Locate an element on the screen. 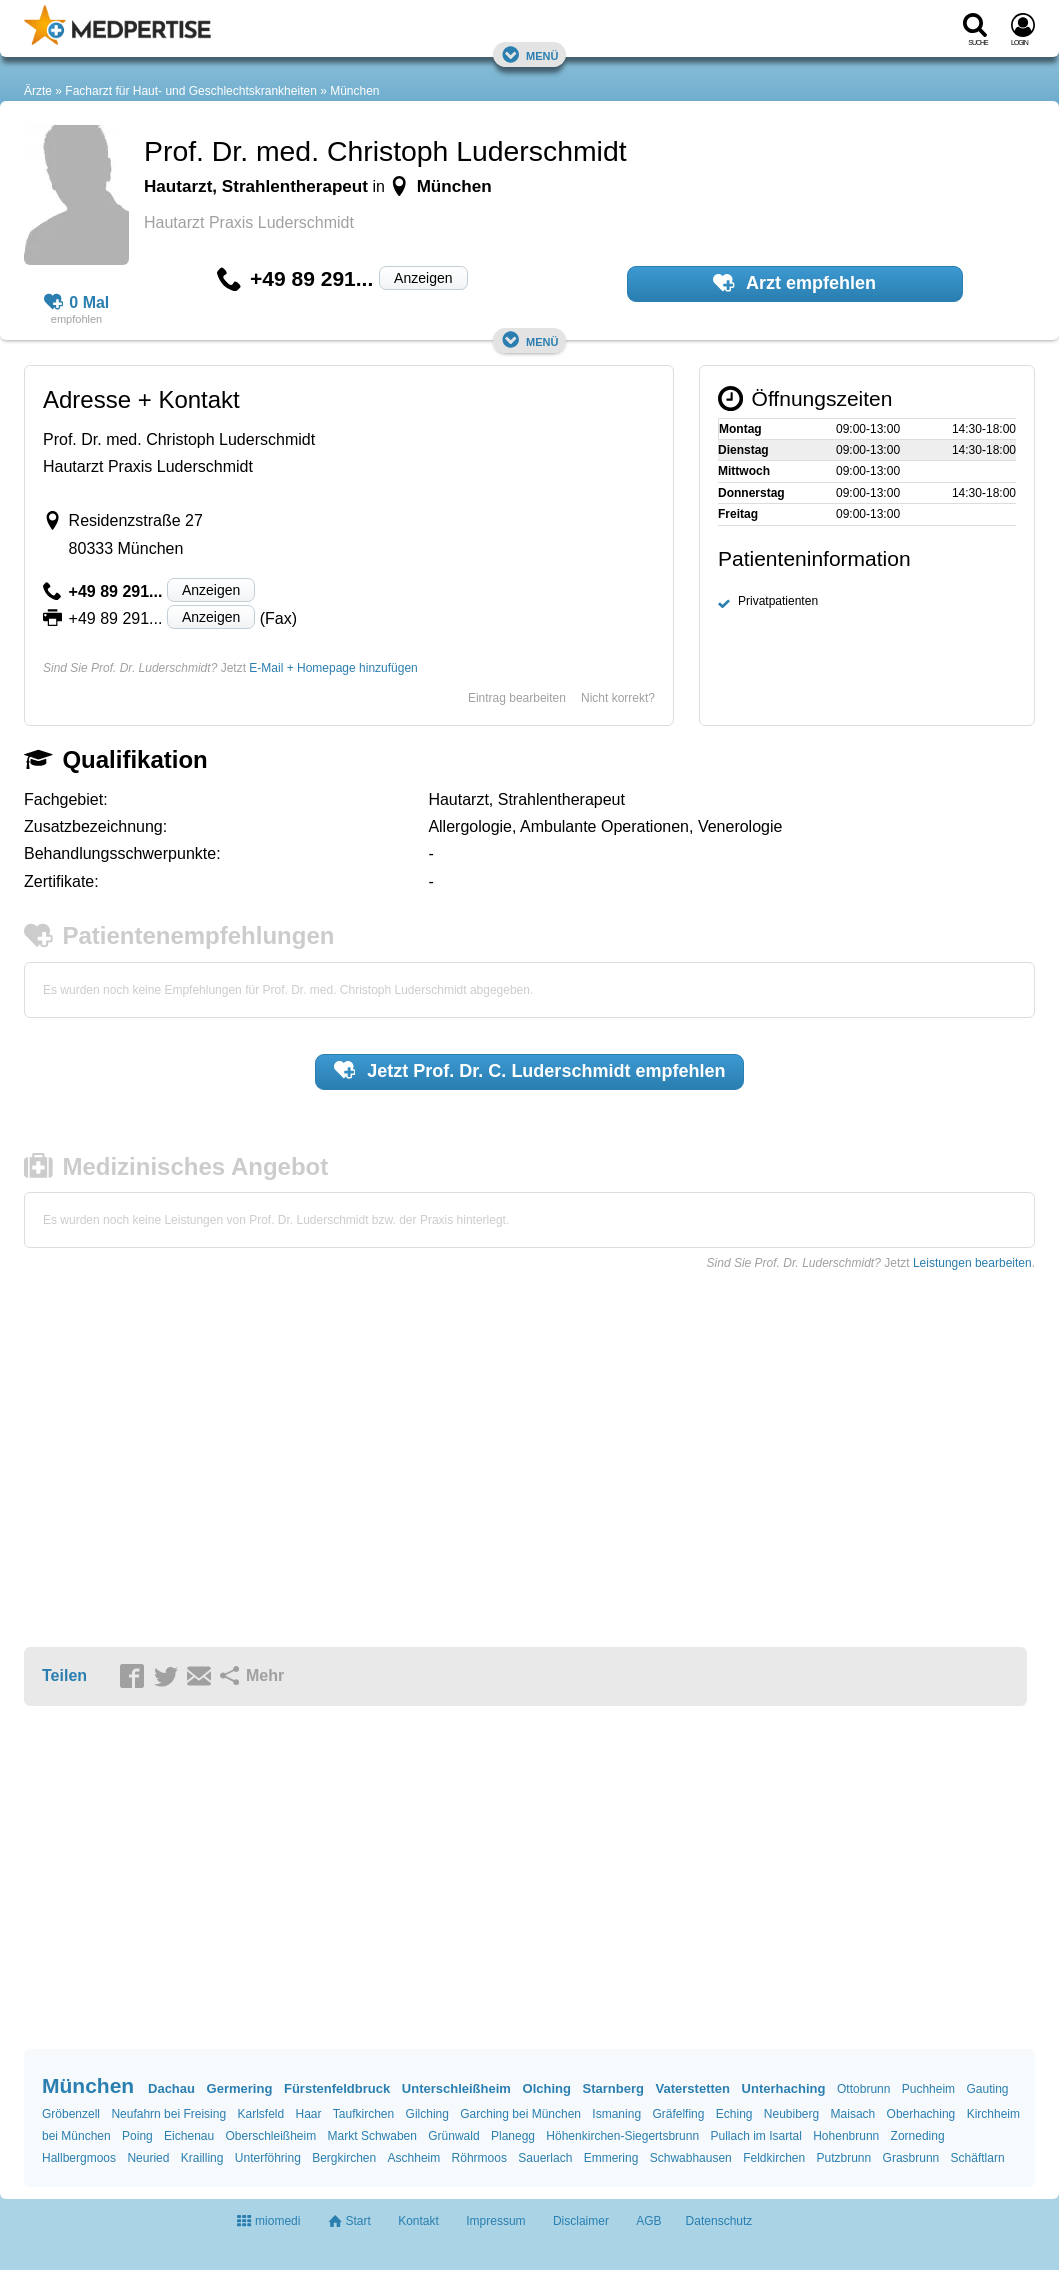 The image size is (1059, 2270). Putzbrunn is located at coordinates (844, 2158).